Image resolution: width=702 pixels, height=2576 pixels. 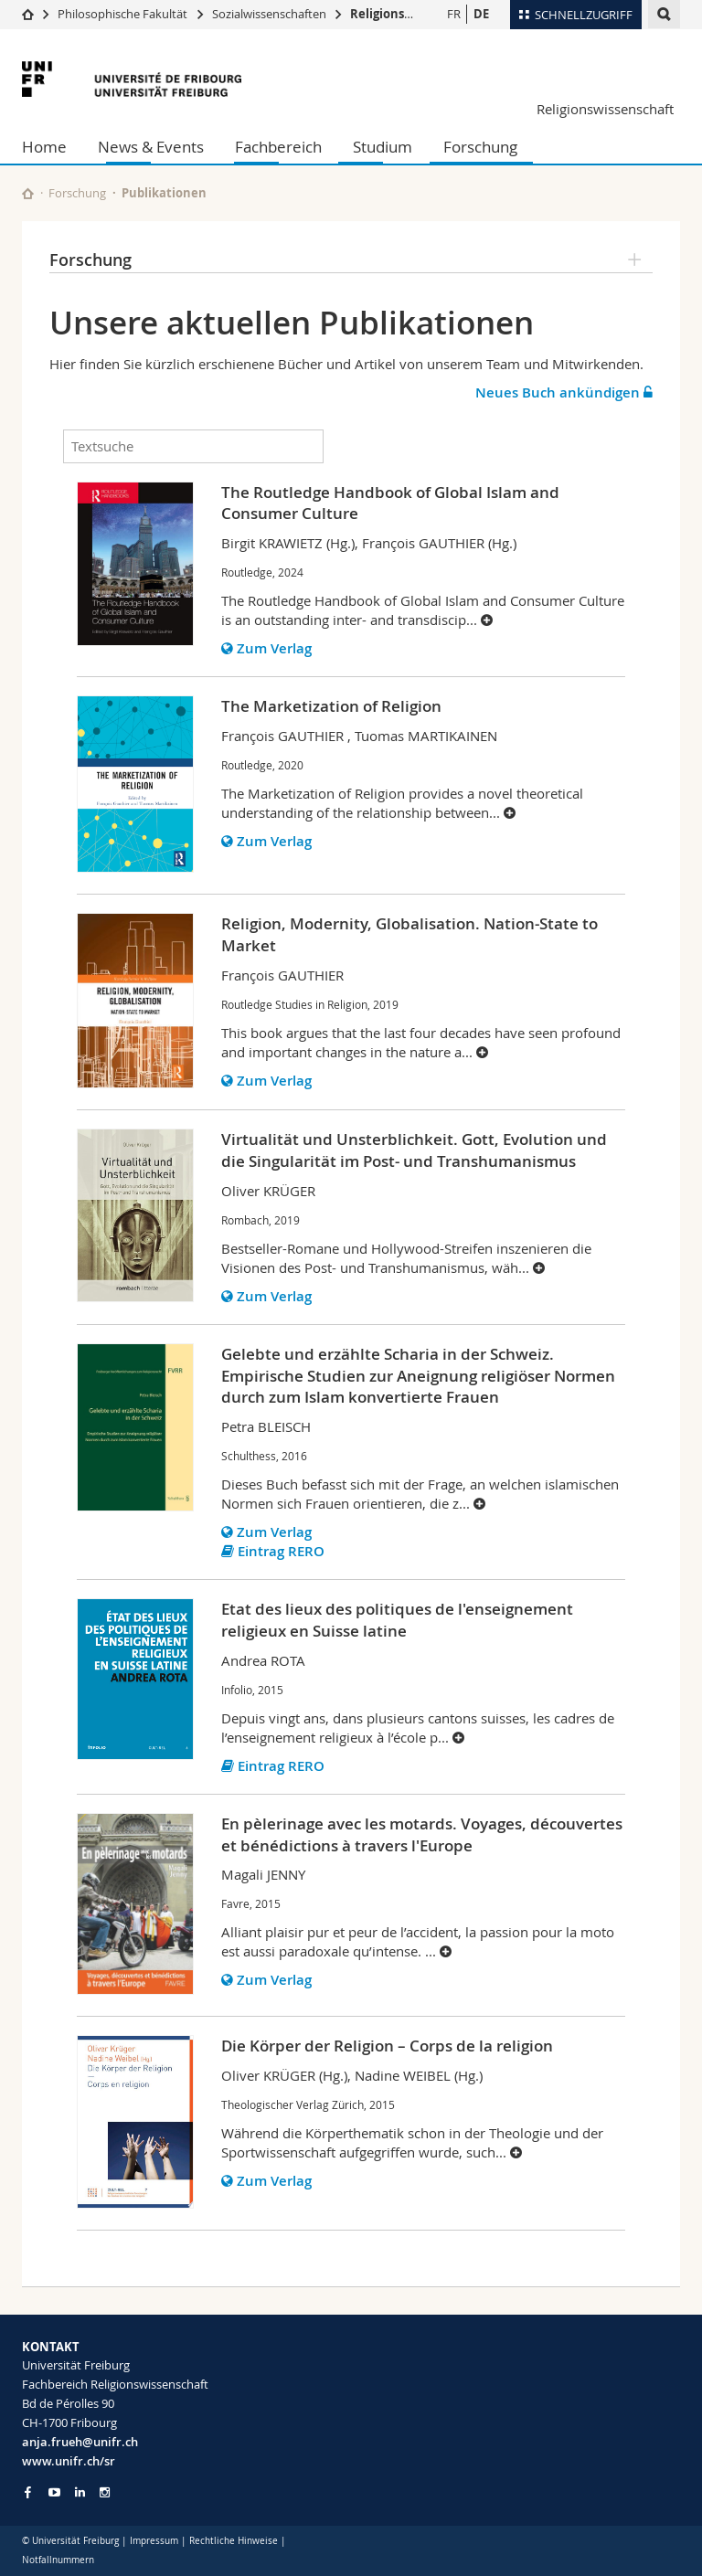 What do you see at coordinates (68, 2461) in the screenshot?
I see `www.unifr.ch/sr [Go to homepage]` at bounding box center [68, 2461].